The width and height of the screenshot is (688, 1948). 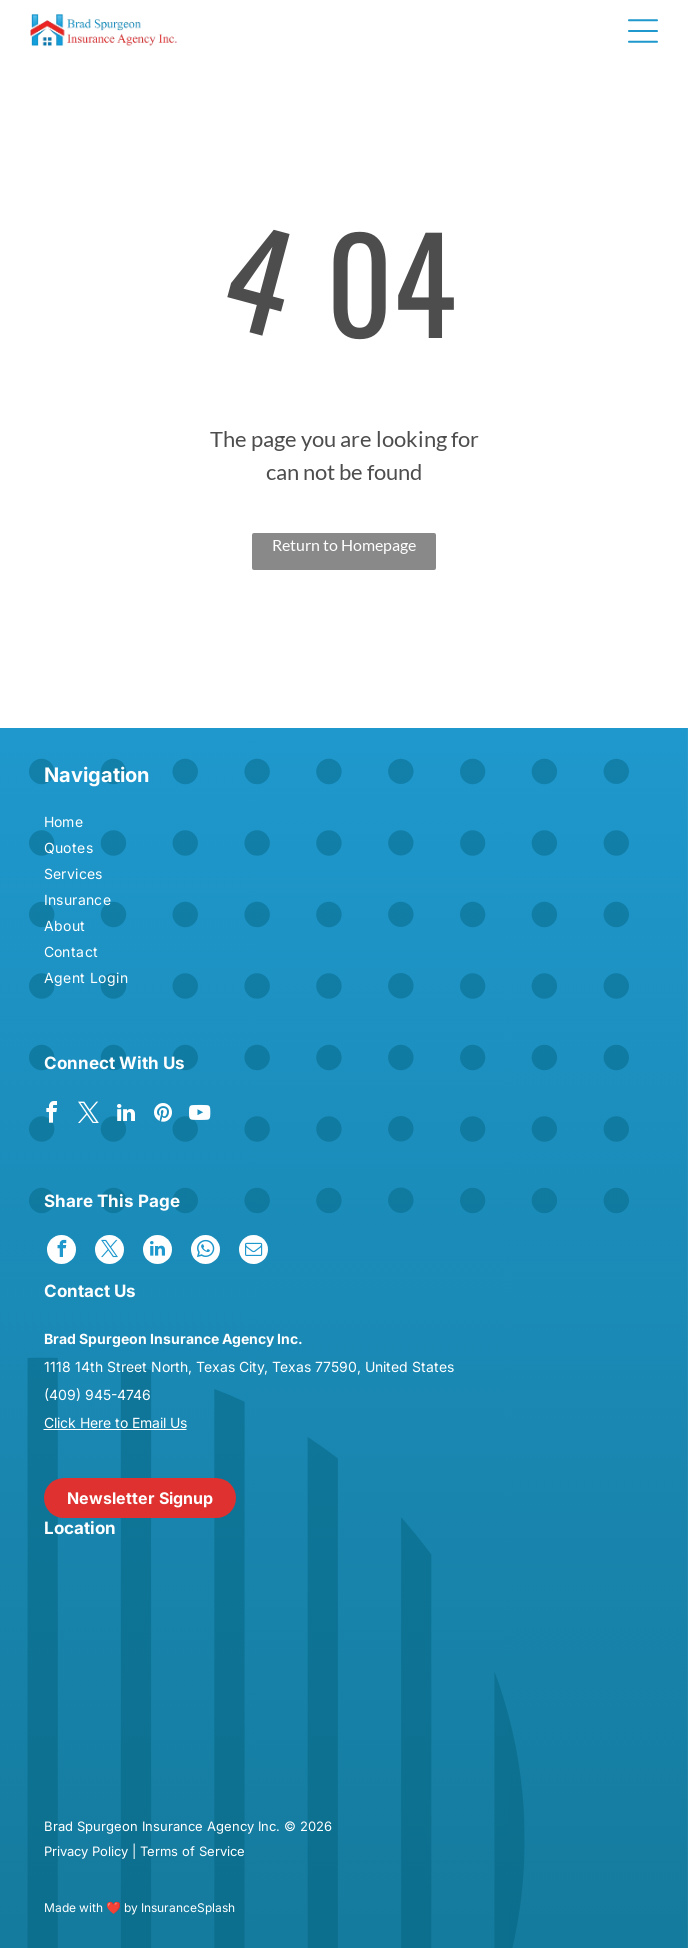 I want to click on (409) 945-4746, so click(x=97, y=1394).